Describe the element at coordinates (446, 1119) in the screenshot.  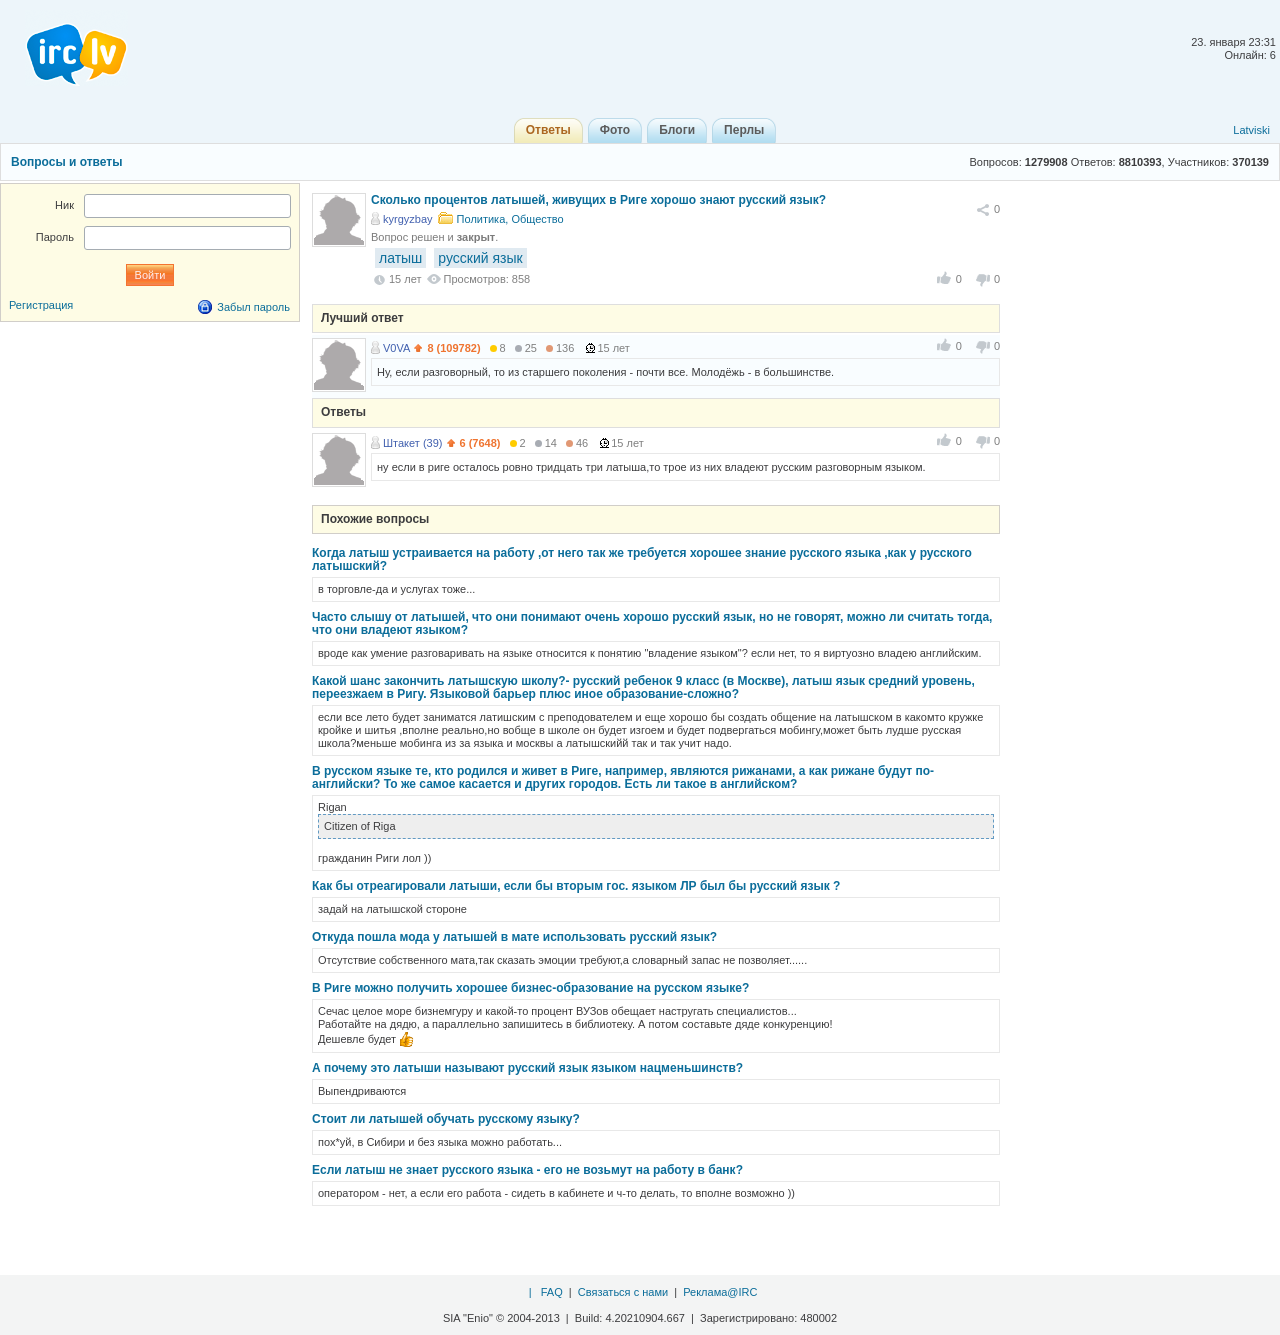
I see `Стоит ли латышей обучать русскому языку?` at that location.